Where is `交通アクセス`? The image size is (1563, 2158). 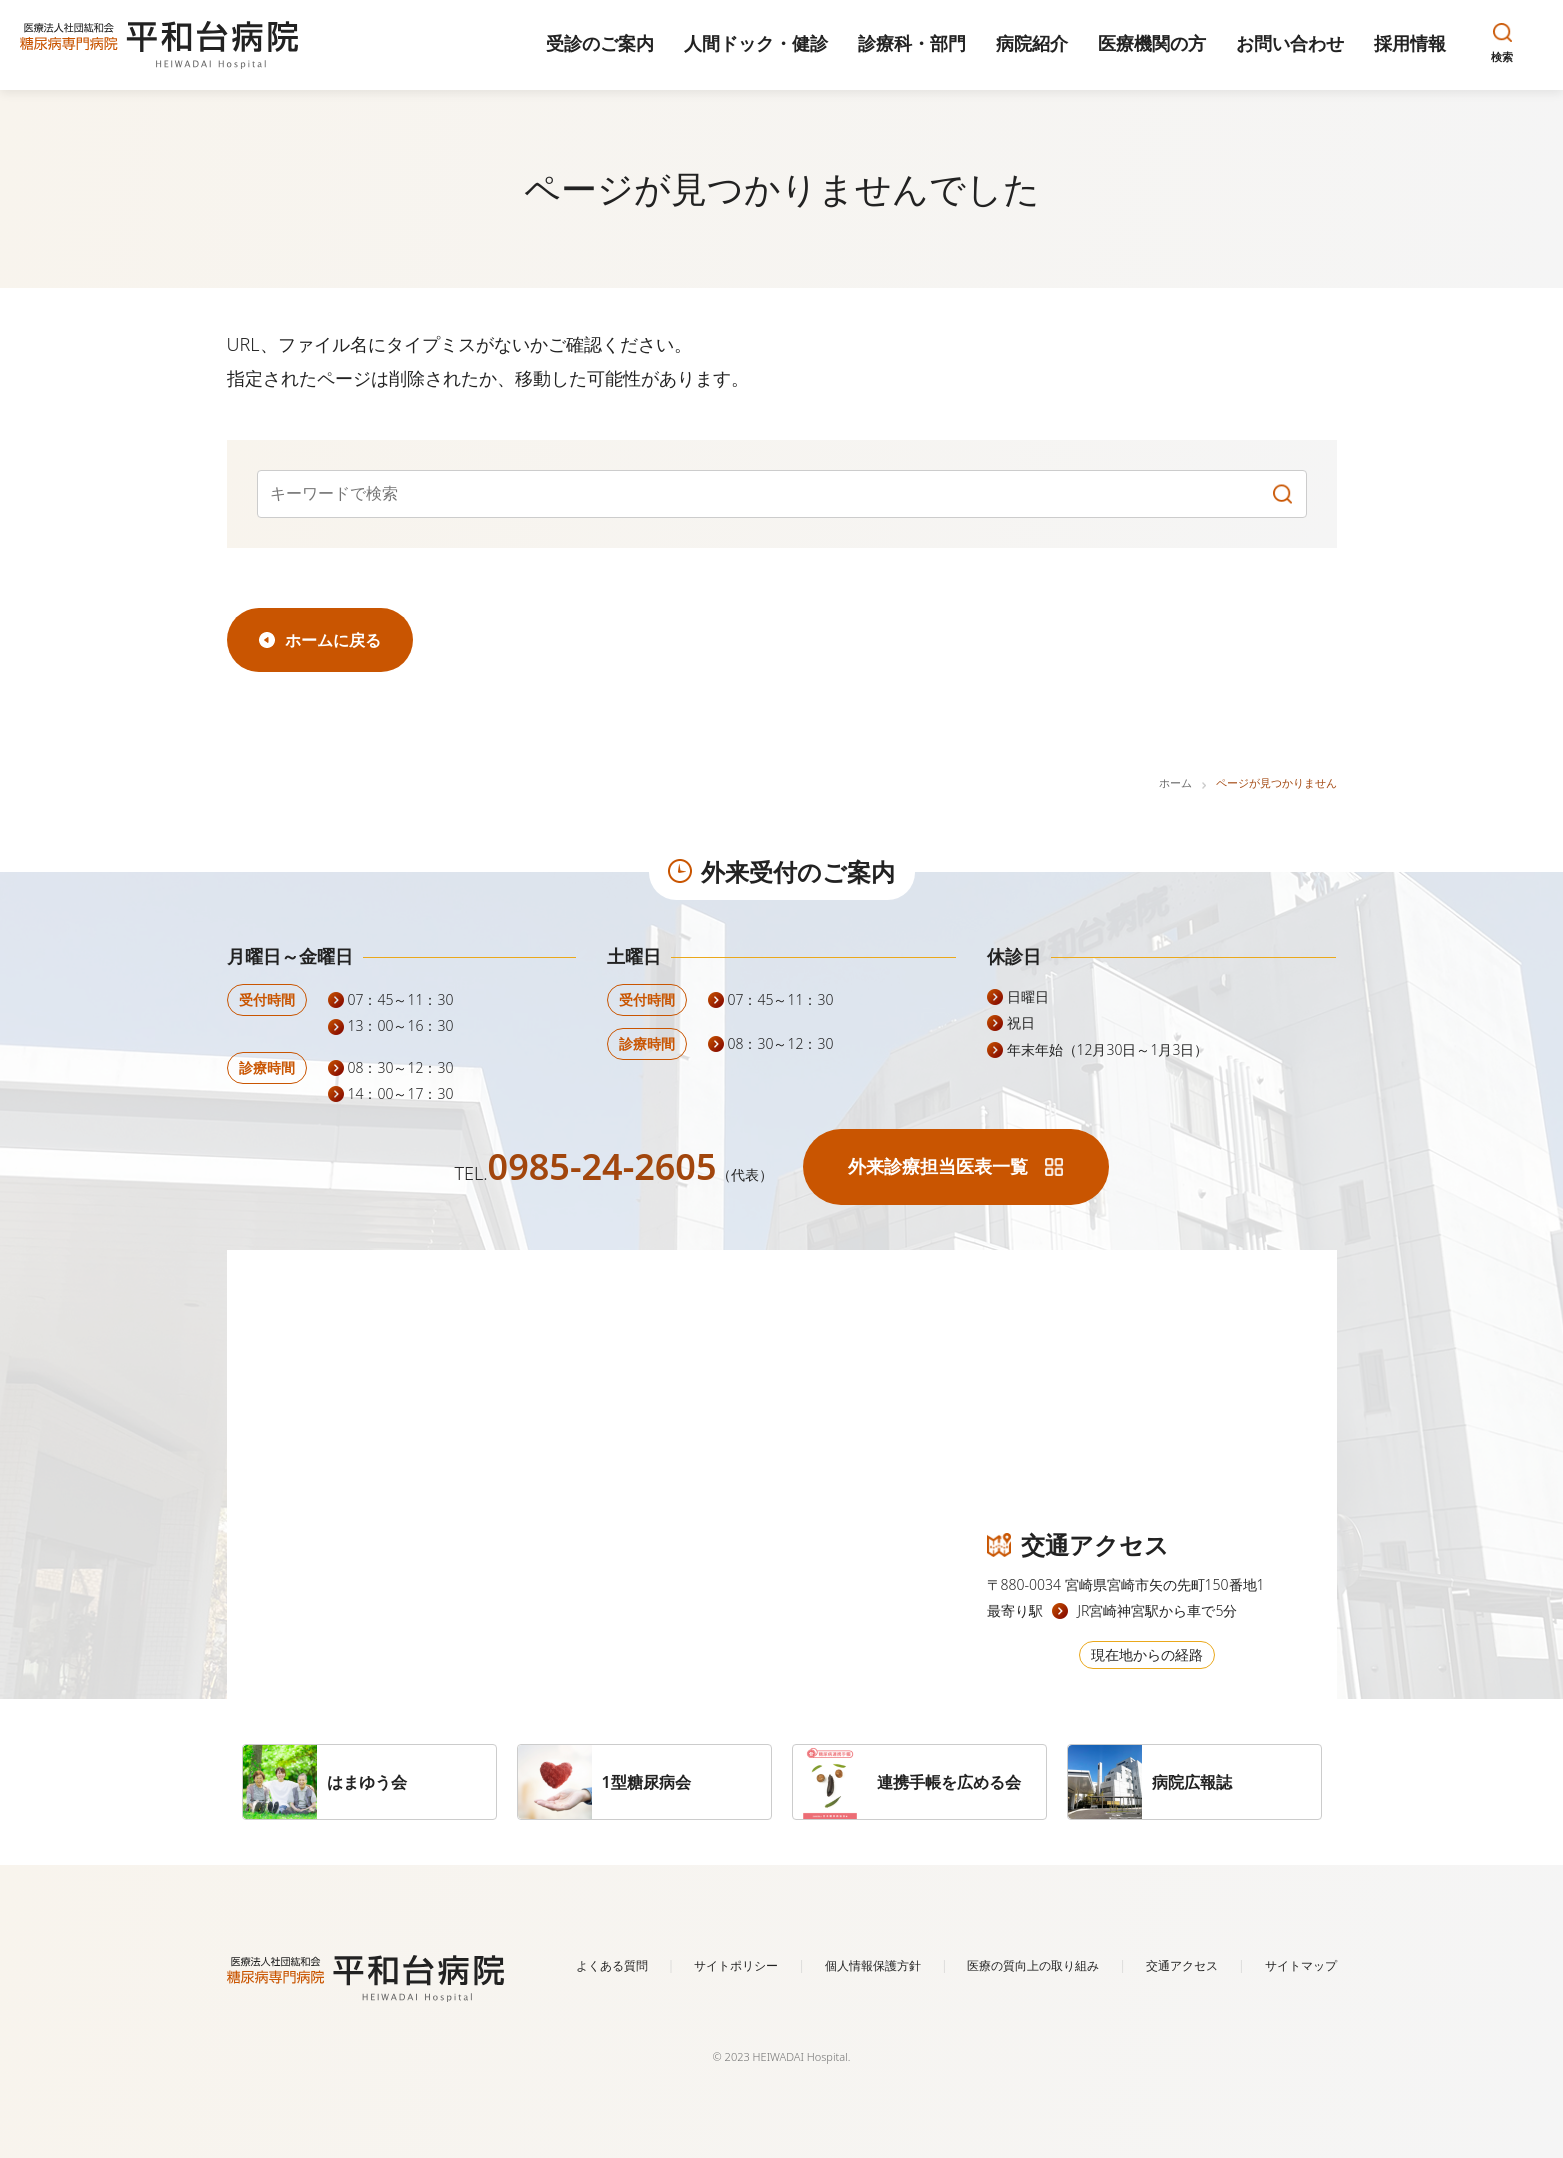 交通アクセス is located at coordinates (1182, 1965).